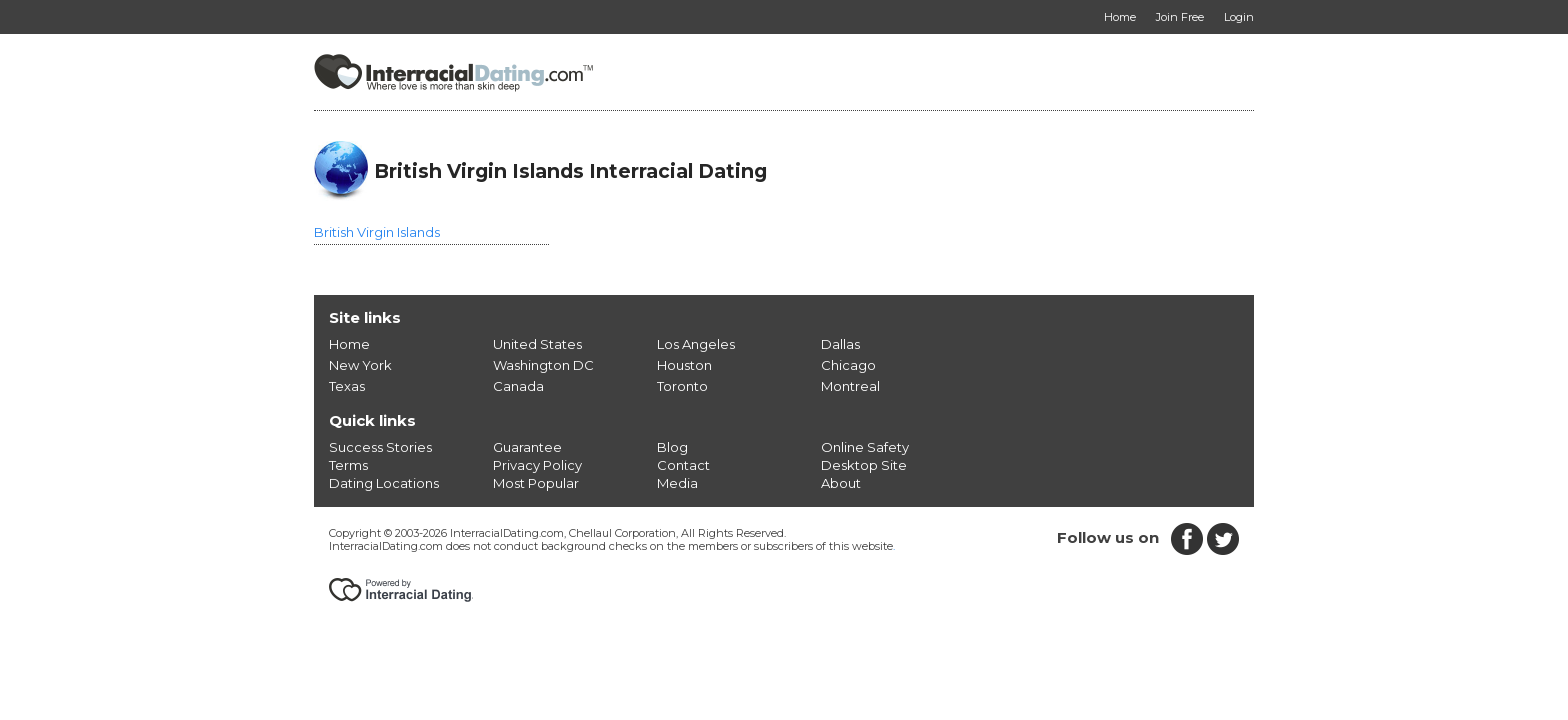 The width and height of the screenshot is (1568, 720). What do you see at coordinates (865, 447) in the screenshot?
I see `Online Safety` at bounding box center [865, 447].